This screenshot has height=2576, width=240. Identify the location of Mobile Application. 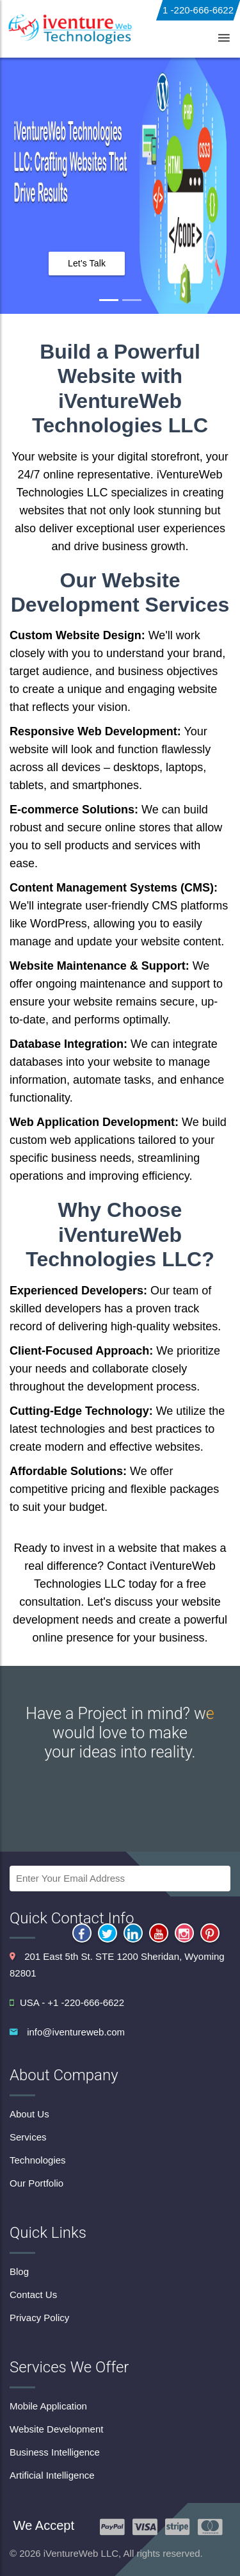
(48, 2406).